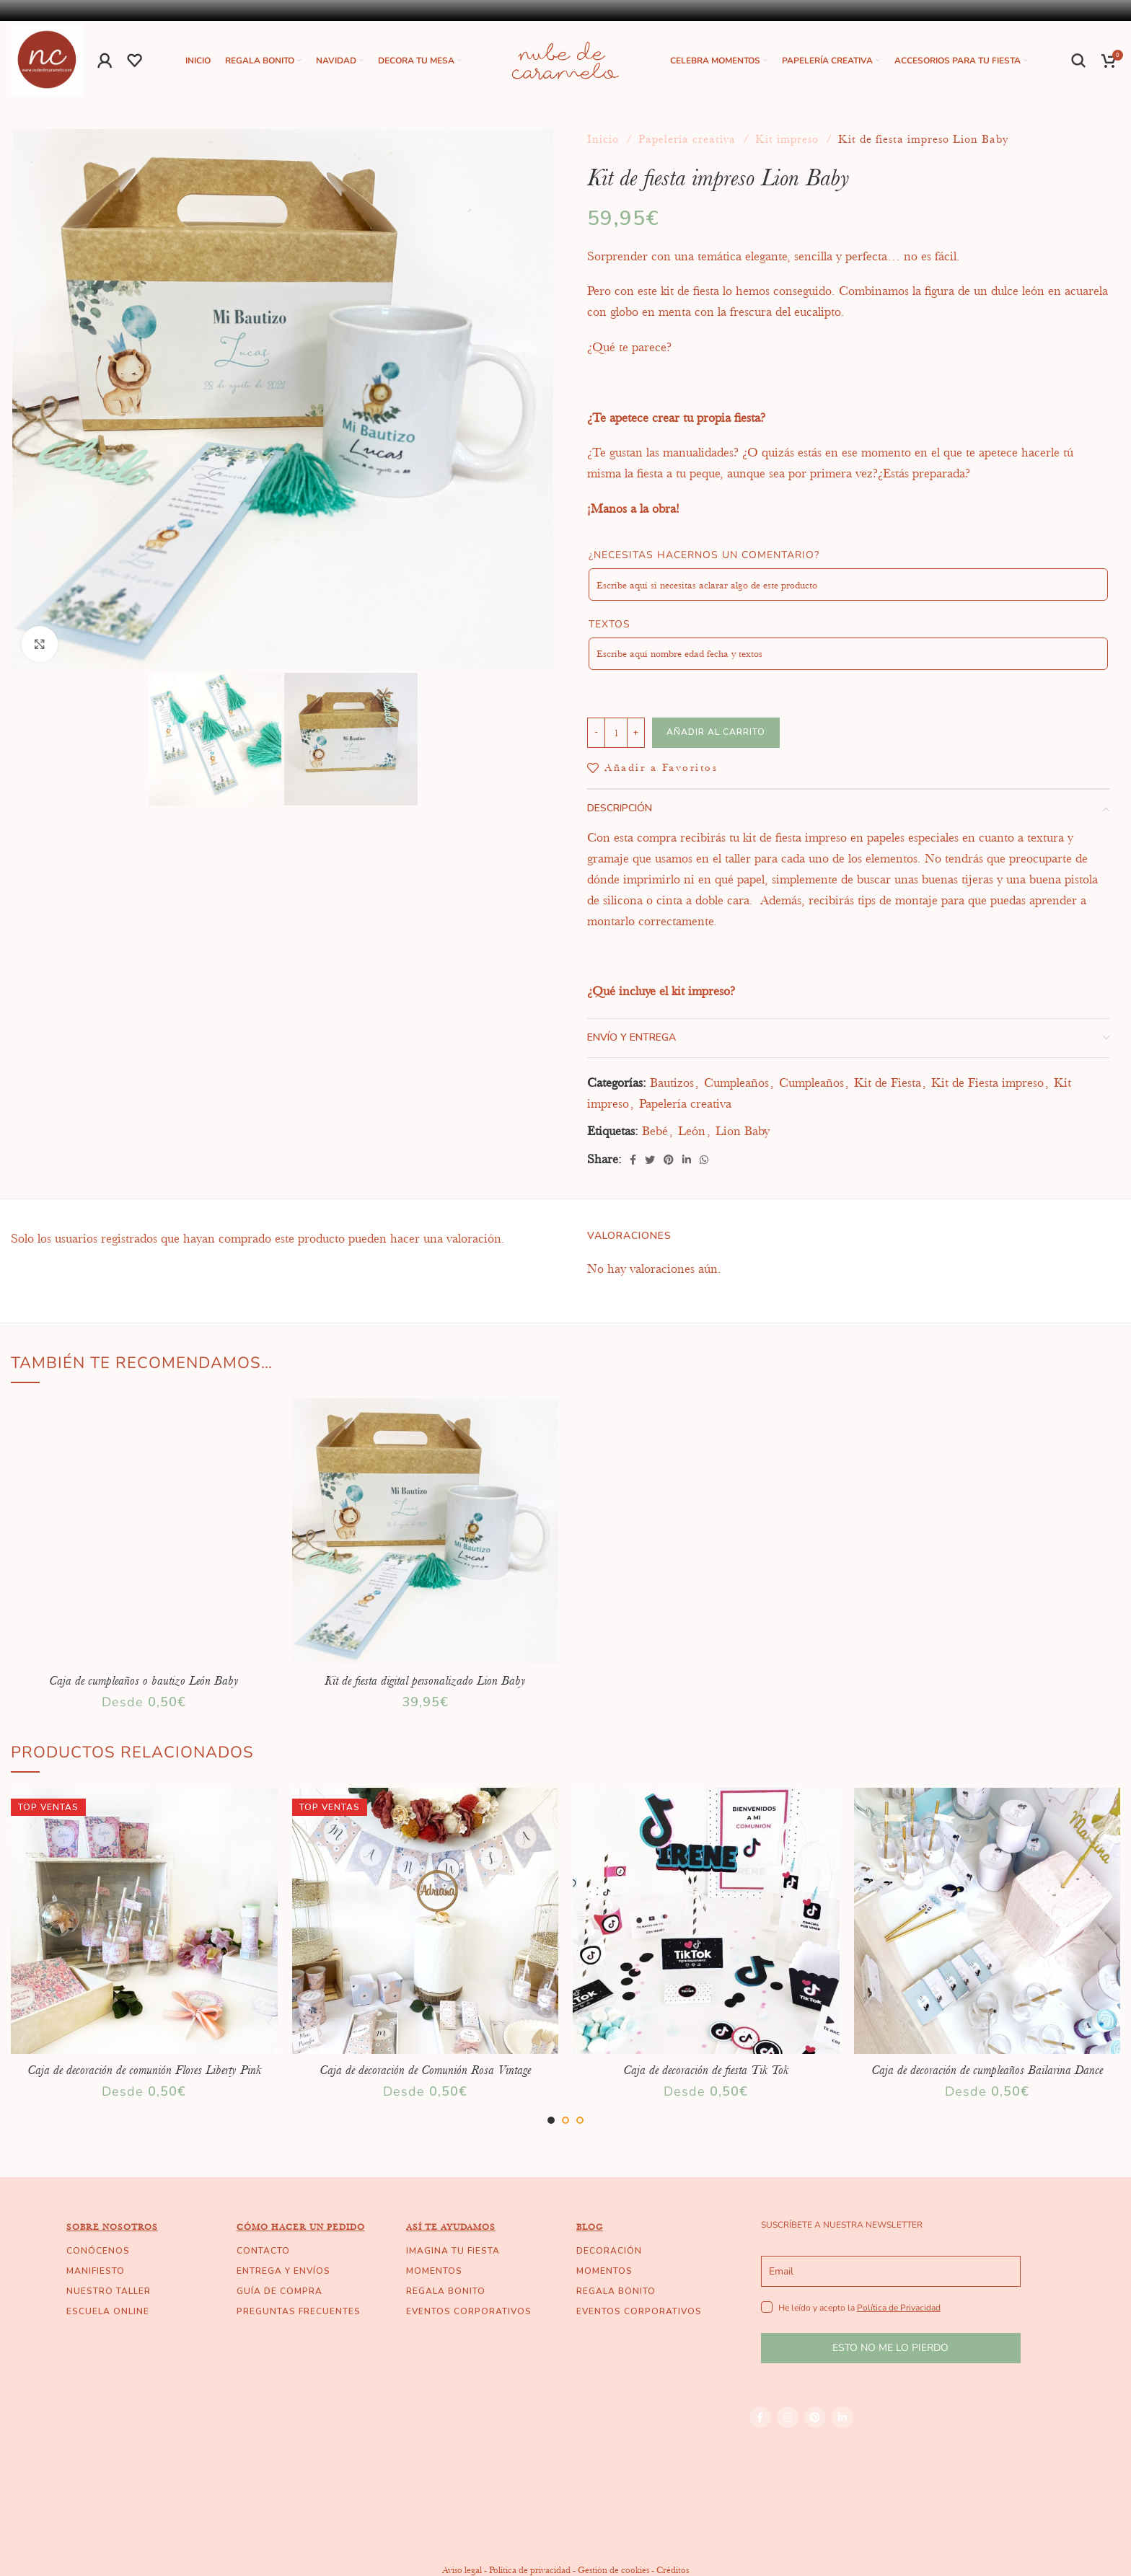 The width and height of the screenshot is (1131, 2576). What do you see at coordinates (299, 2311) in the screenshot?
I see `PREGUNTAS FRECUENTES` at bounding box center [299, 2311].